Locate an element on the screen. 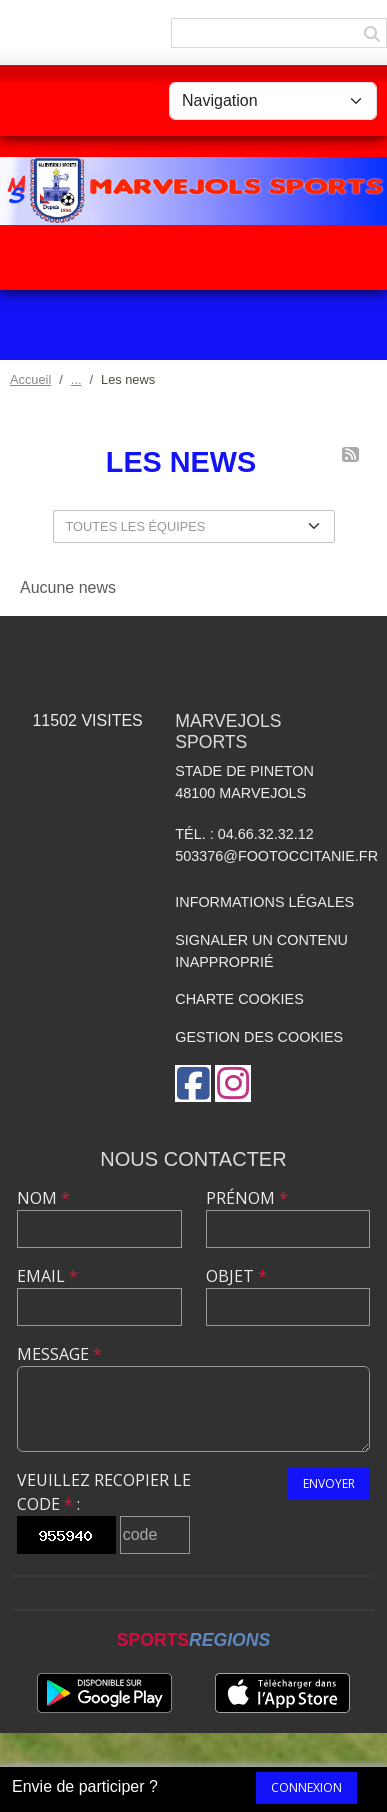 The height and width of the screenshot is (1812, 387). Signaler un contenu inapproprié is located at coordinates (261, 951).